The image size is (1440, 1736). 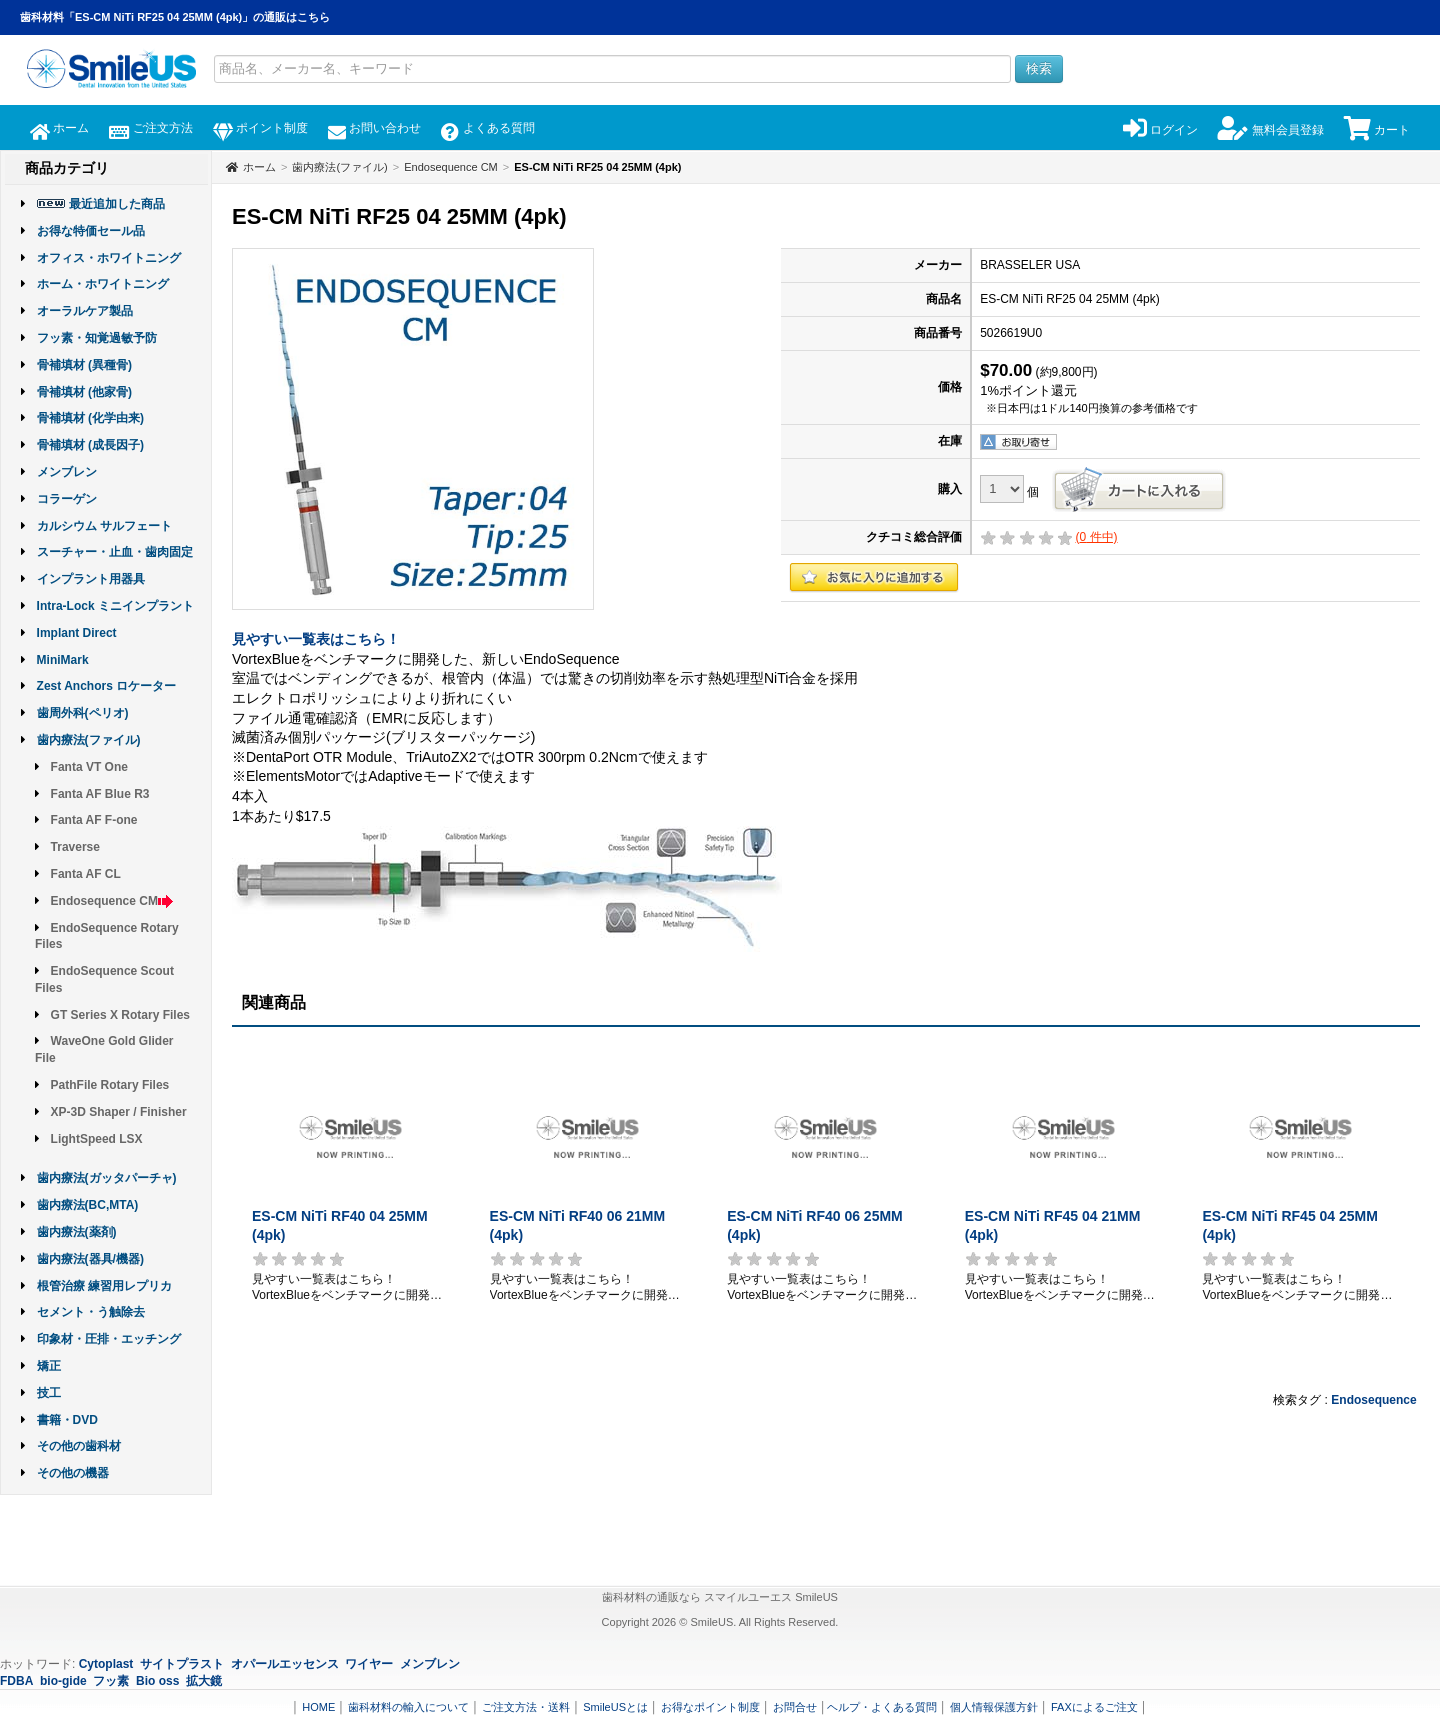 What do you see at coordinates (994, 1707) in the screenshot?
I see `個人情報保護方針` at bounding box center [994, 1707].